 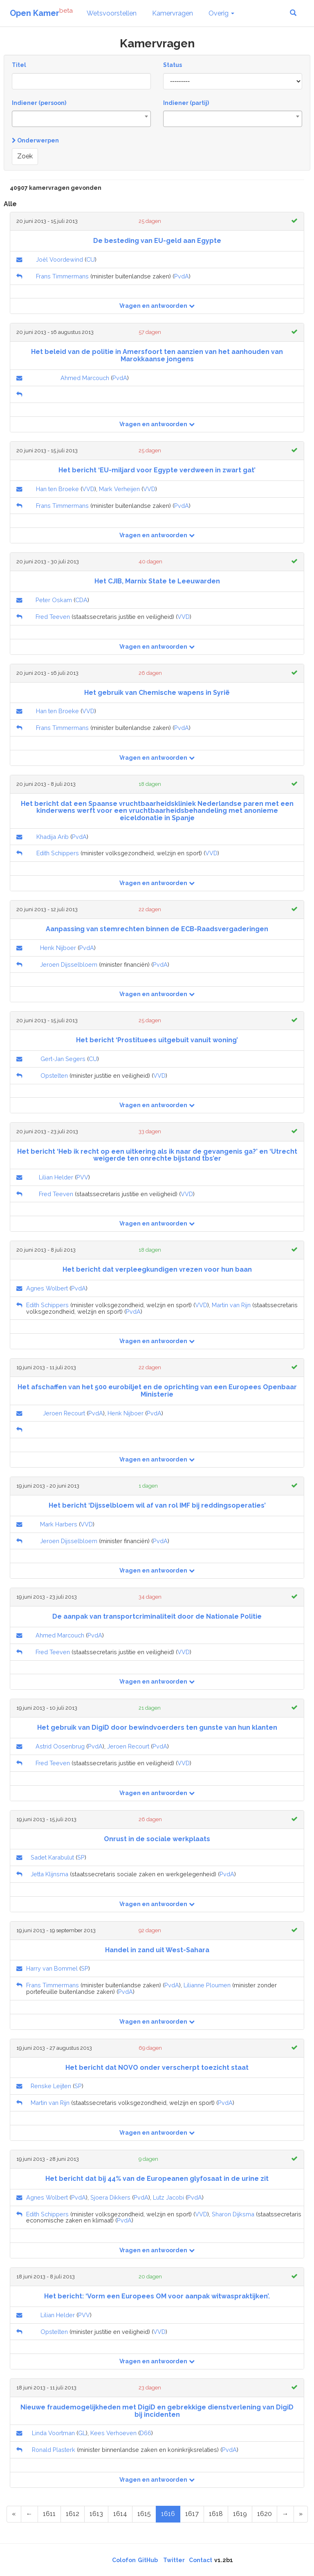 I want to click on De besteding van EU-geld aan Egypte, so click(x=157, y=241).